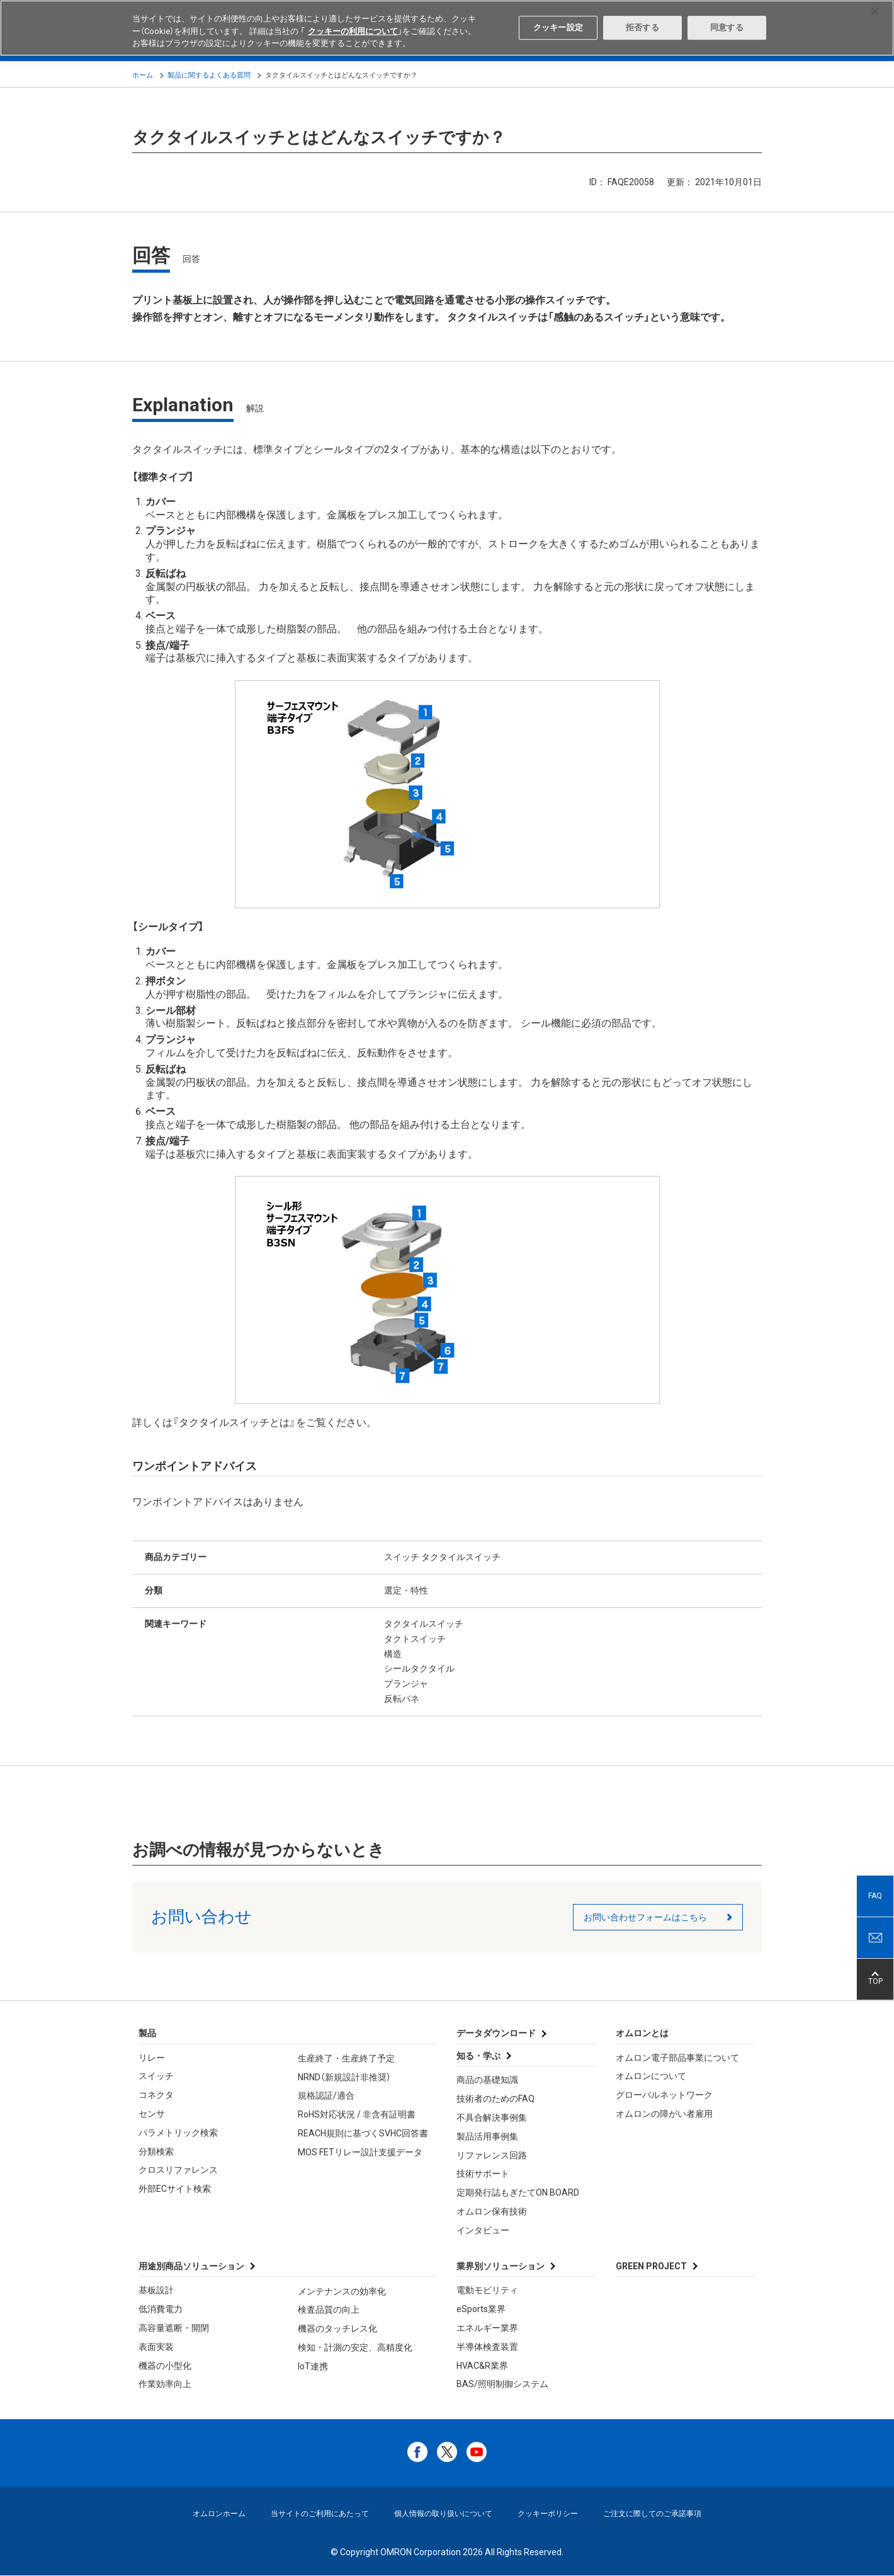 This screenshot has height=2576, width=894. Describe the element at coordinates (152, 2058) in the screenshot. I see `リレー` at that location.